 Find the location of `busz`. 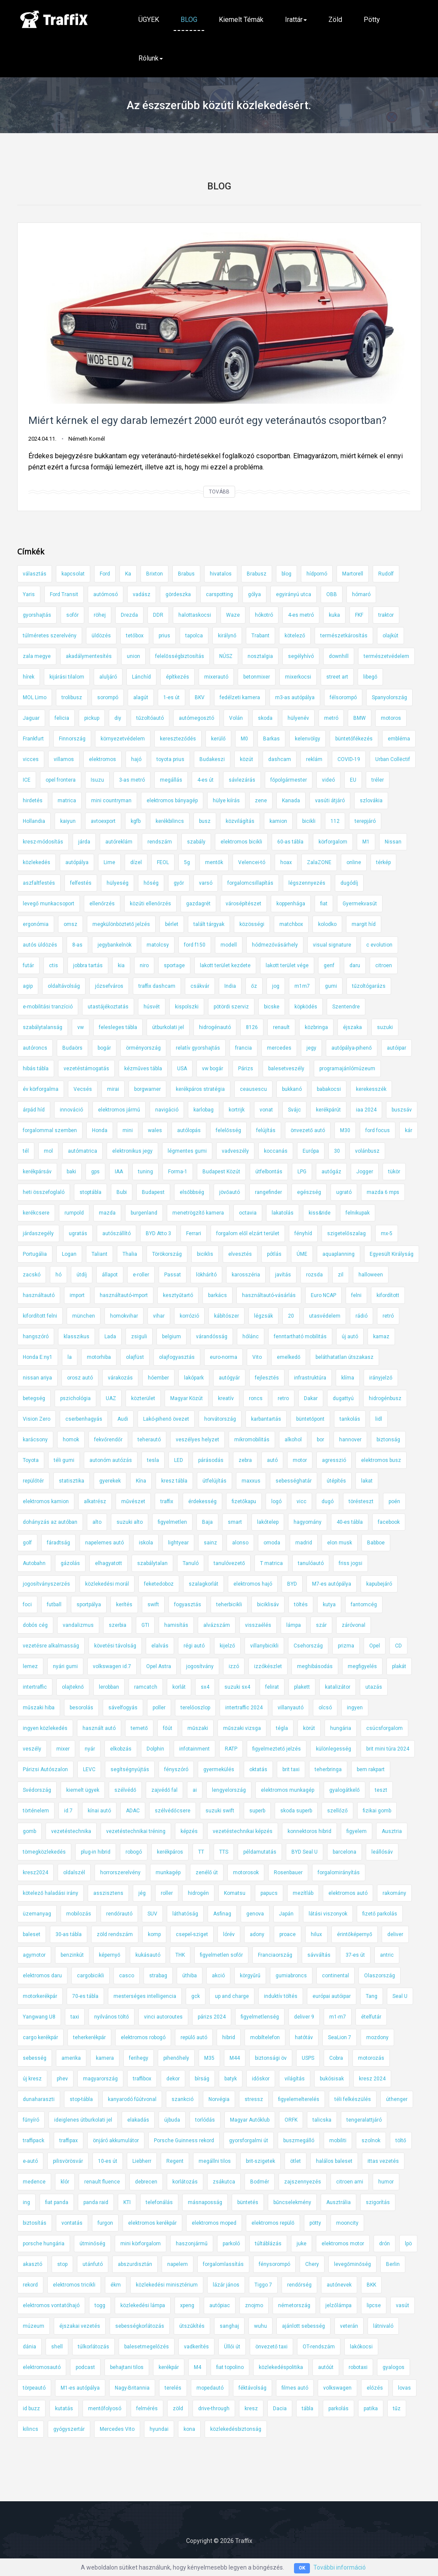

busz is located at coordinates (205, 821).